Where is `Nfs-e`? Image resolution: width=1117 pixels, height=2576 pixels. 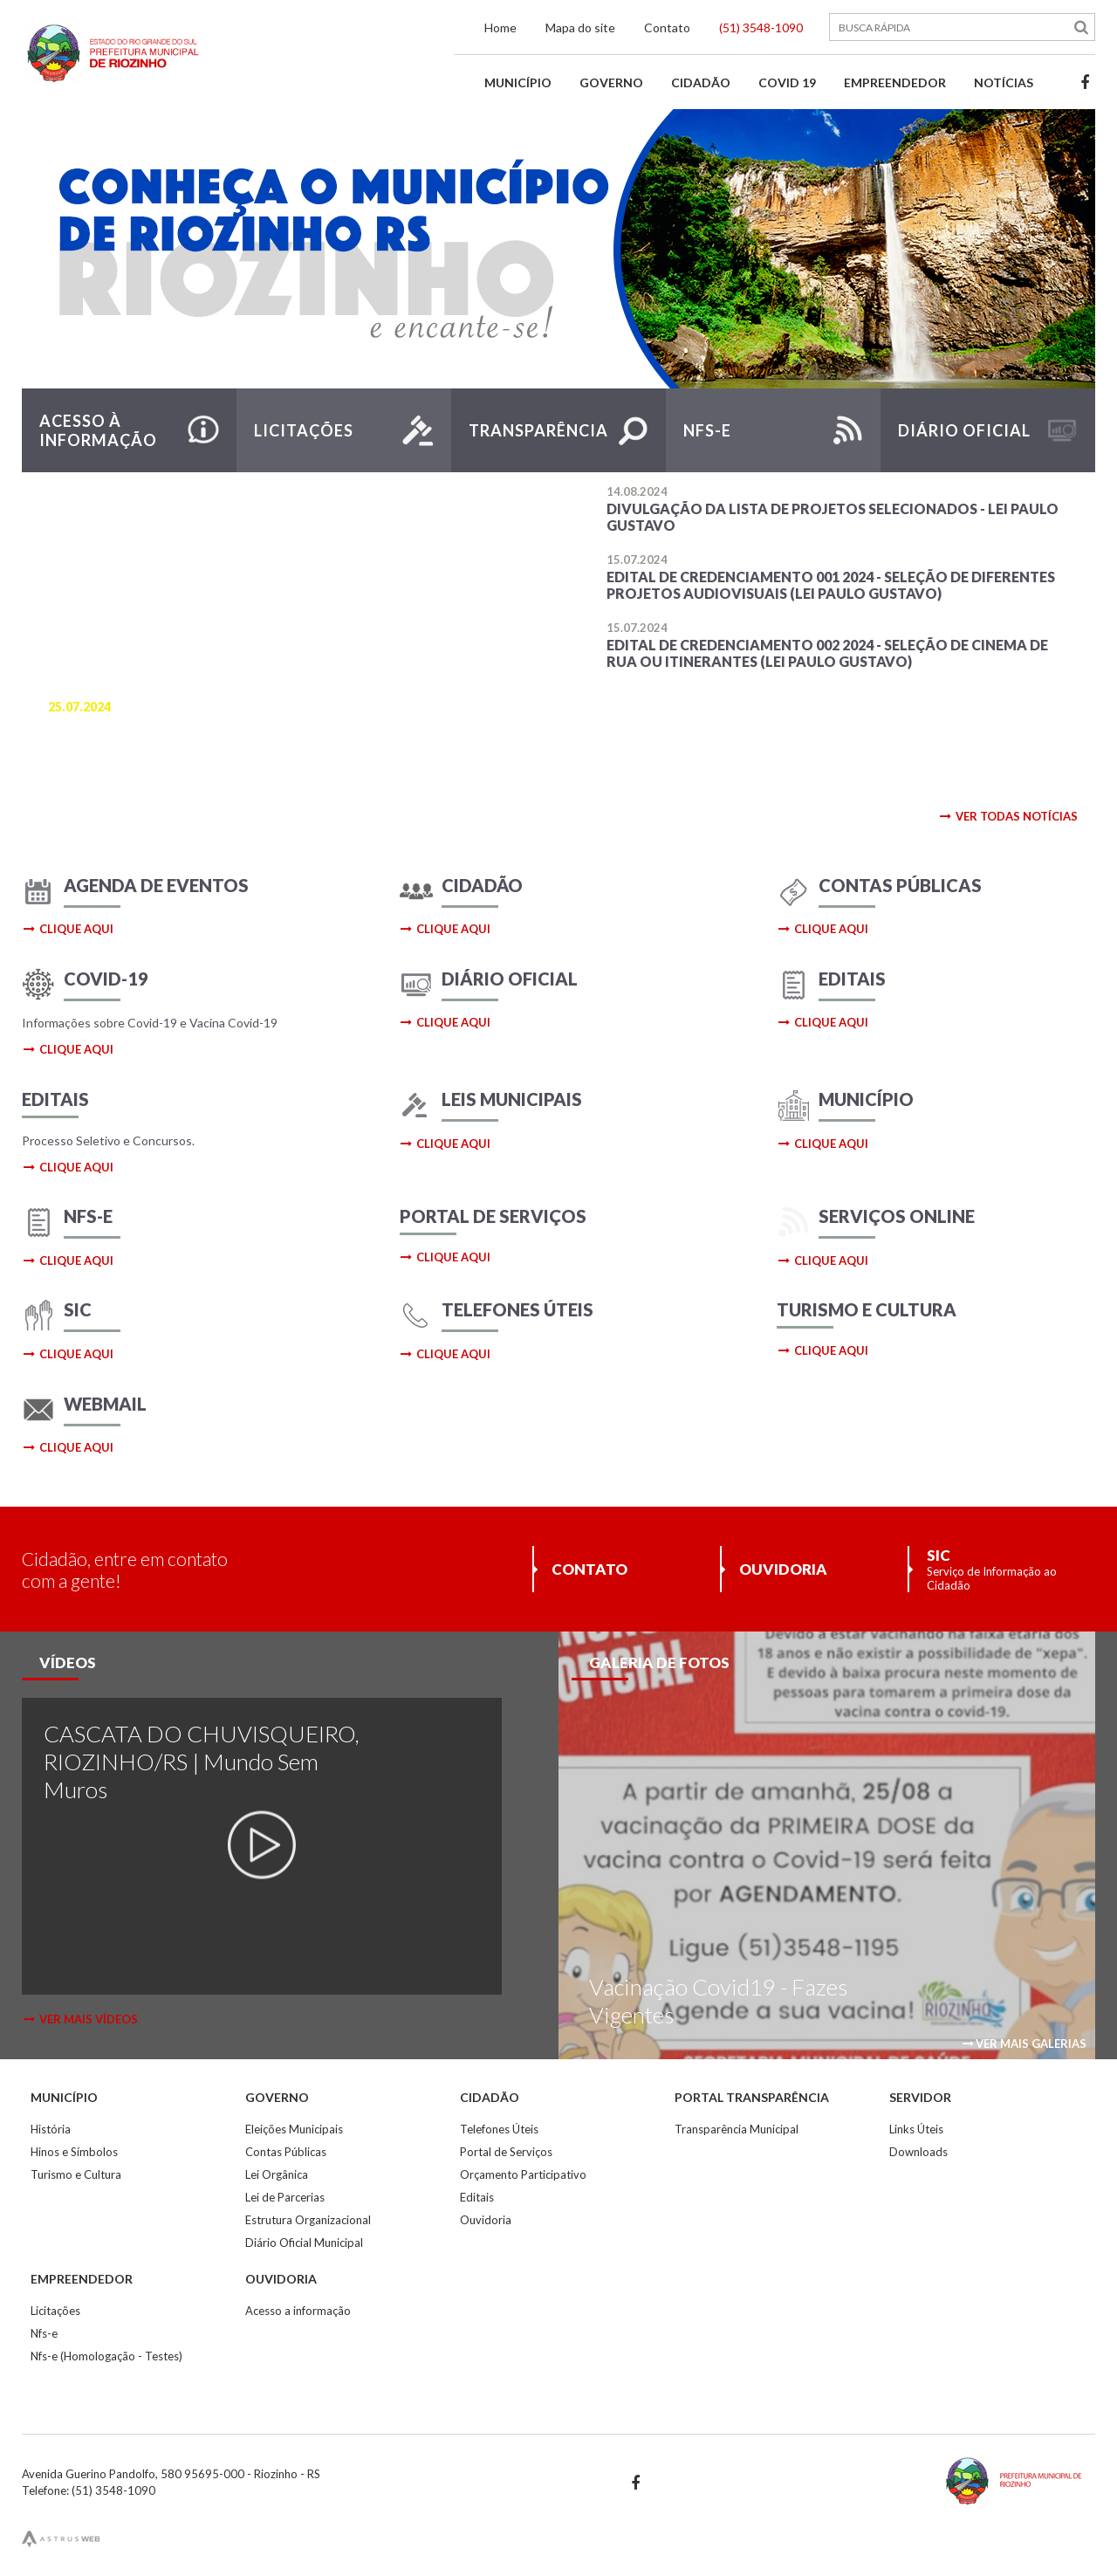 Nfs-e is located at coordinates (44, 2333).